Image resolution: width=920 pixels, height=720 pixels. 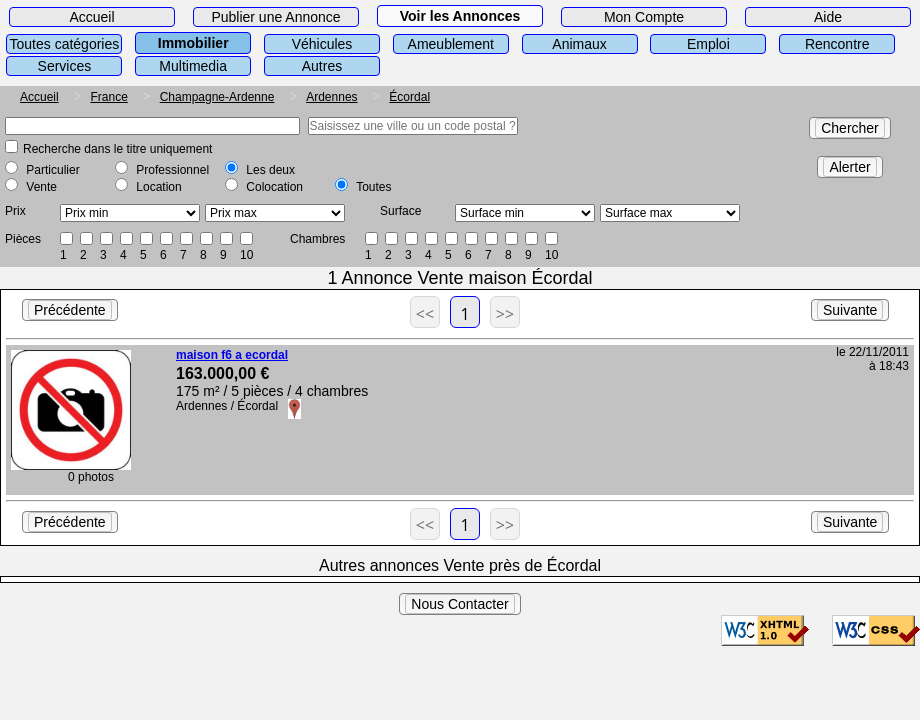 What do you see at coordinates (246, 255) in the screenshot?
I see `10` at bounding box center [246, 255].